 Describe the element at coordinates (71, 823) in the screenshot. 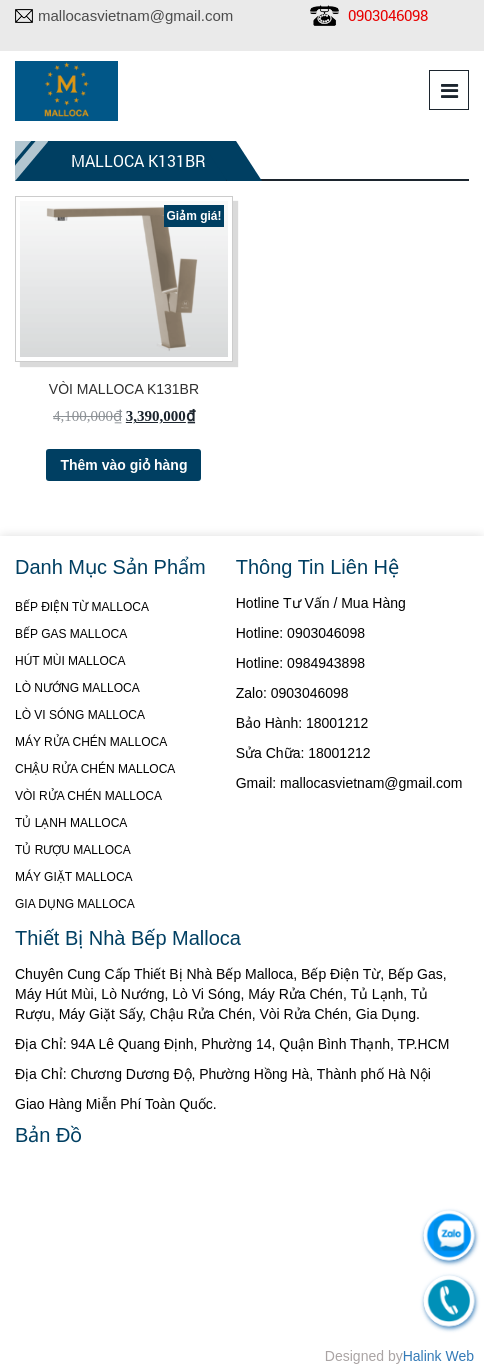

I see `TỦ LẠNH MALLOCA` at that location.